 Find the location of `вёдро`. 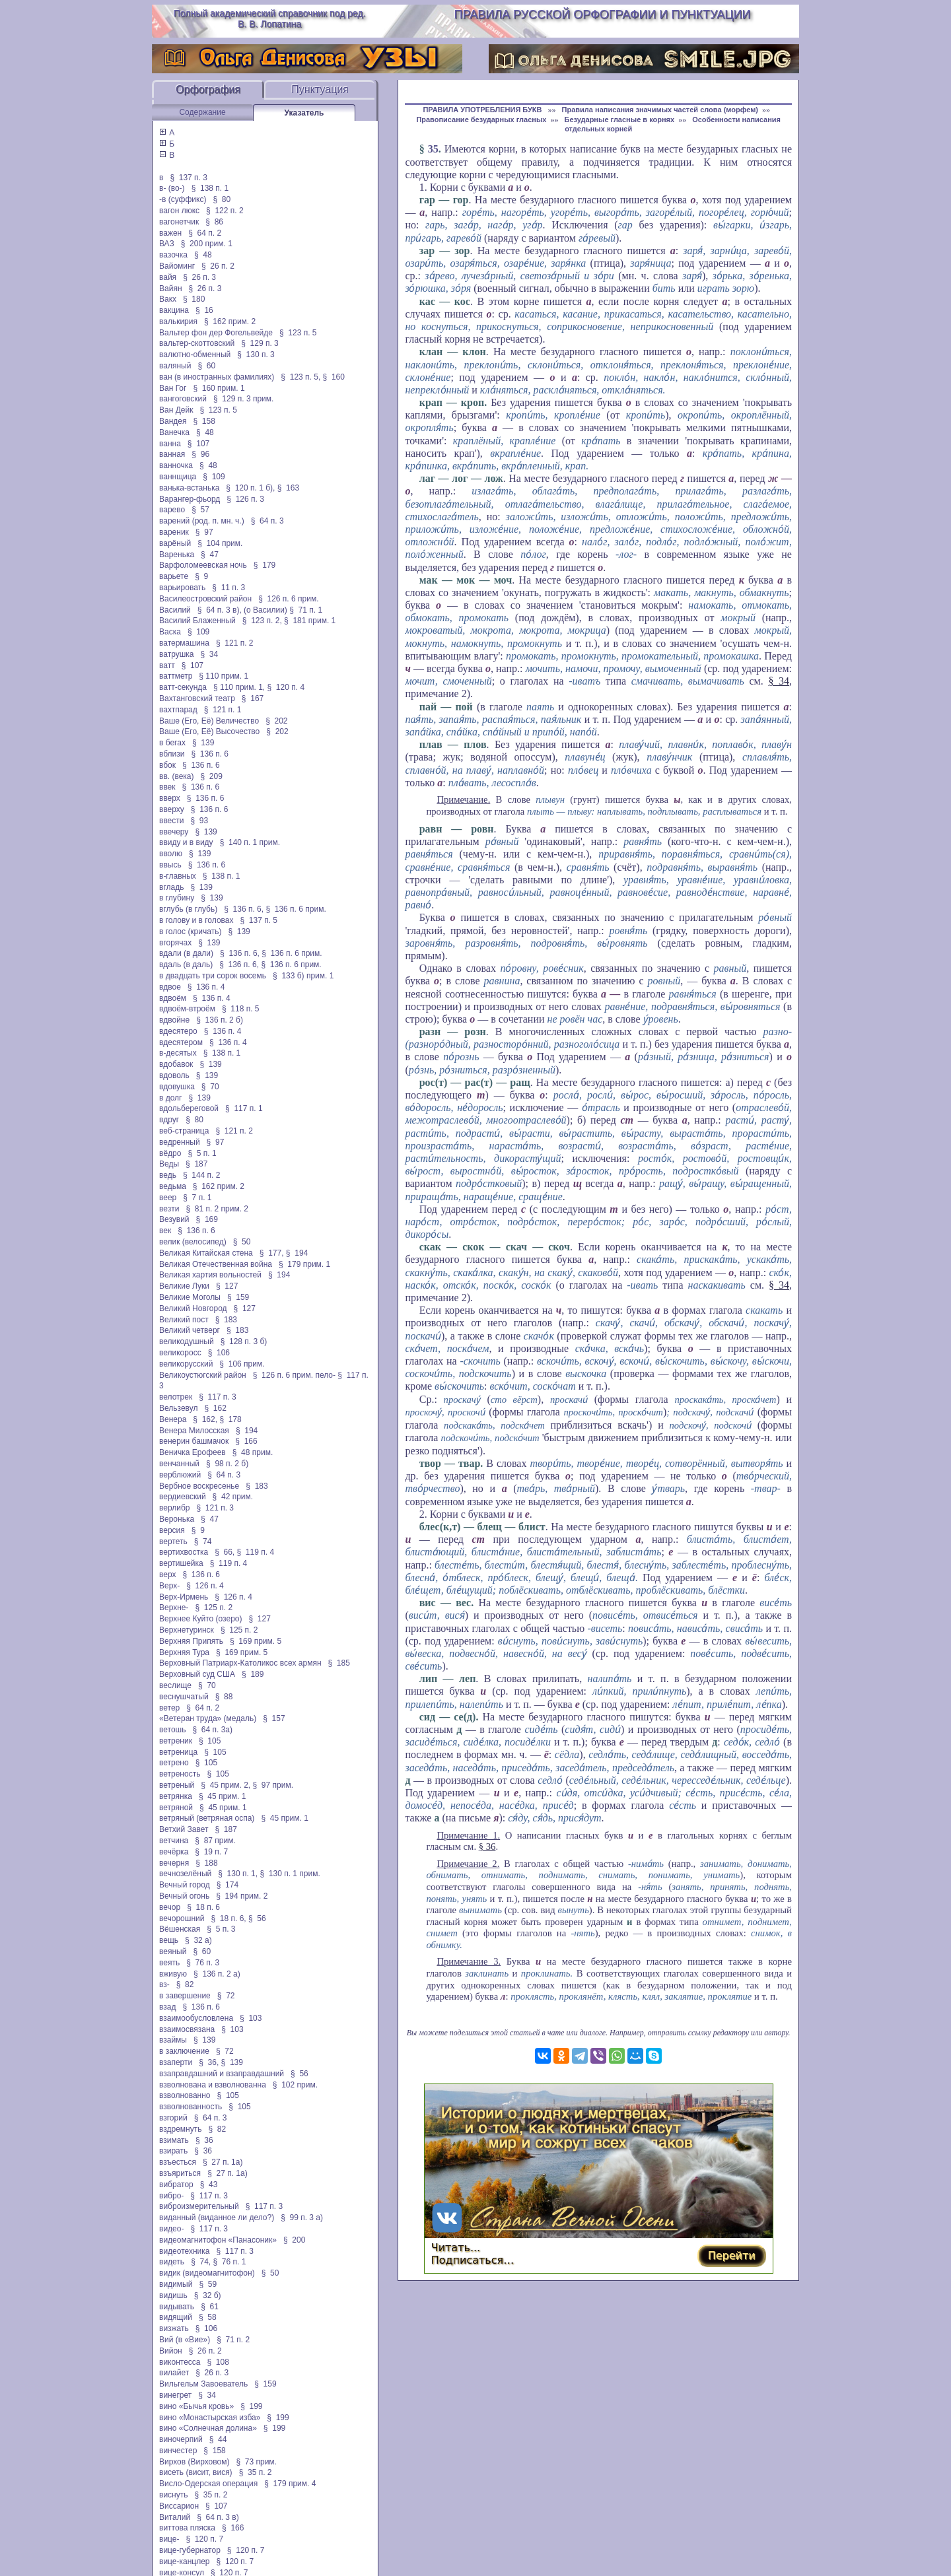

вёдро is located at coordinates (170, 1153).